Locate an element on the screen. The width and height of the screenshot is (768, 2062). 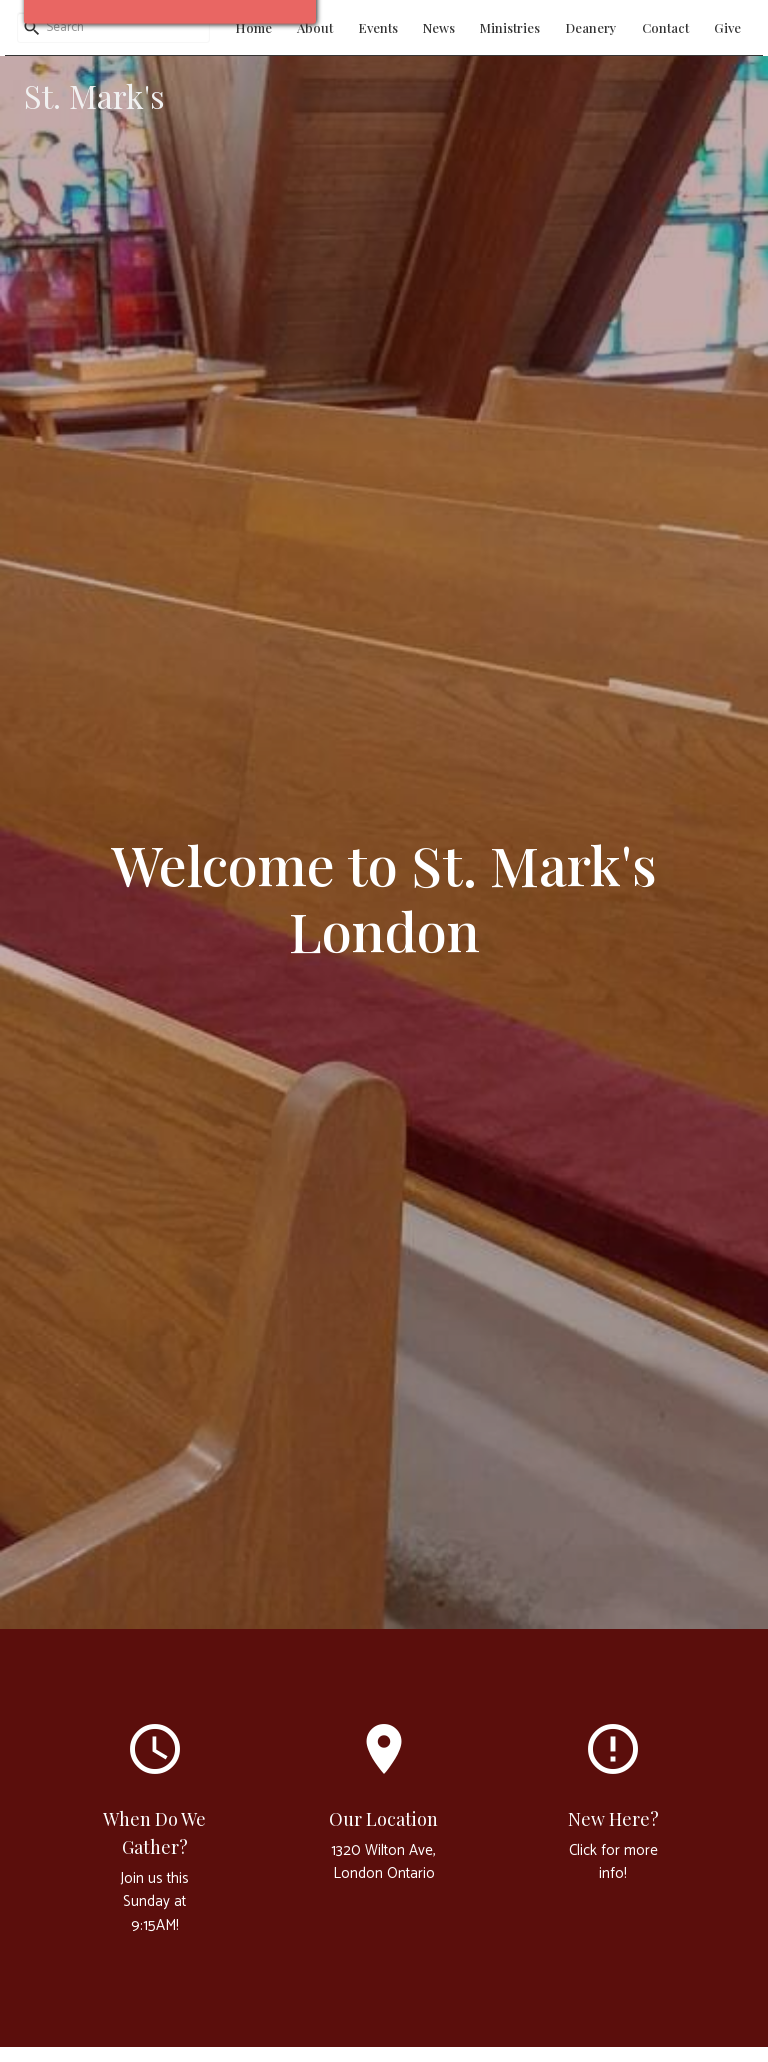
Deanery is located at coordinates (591, 27).